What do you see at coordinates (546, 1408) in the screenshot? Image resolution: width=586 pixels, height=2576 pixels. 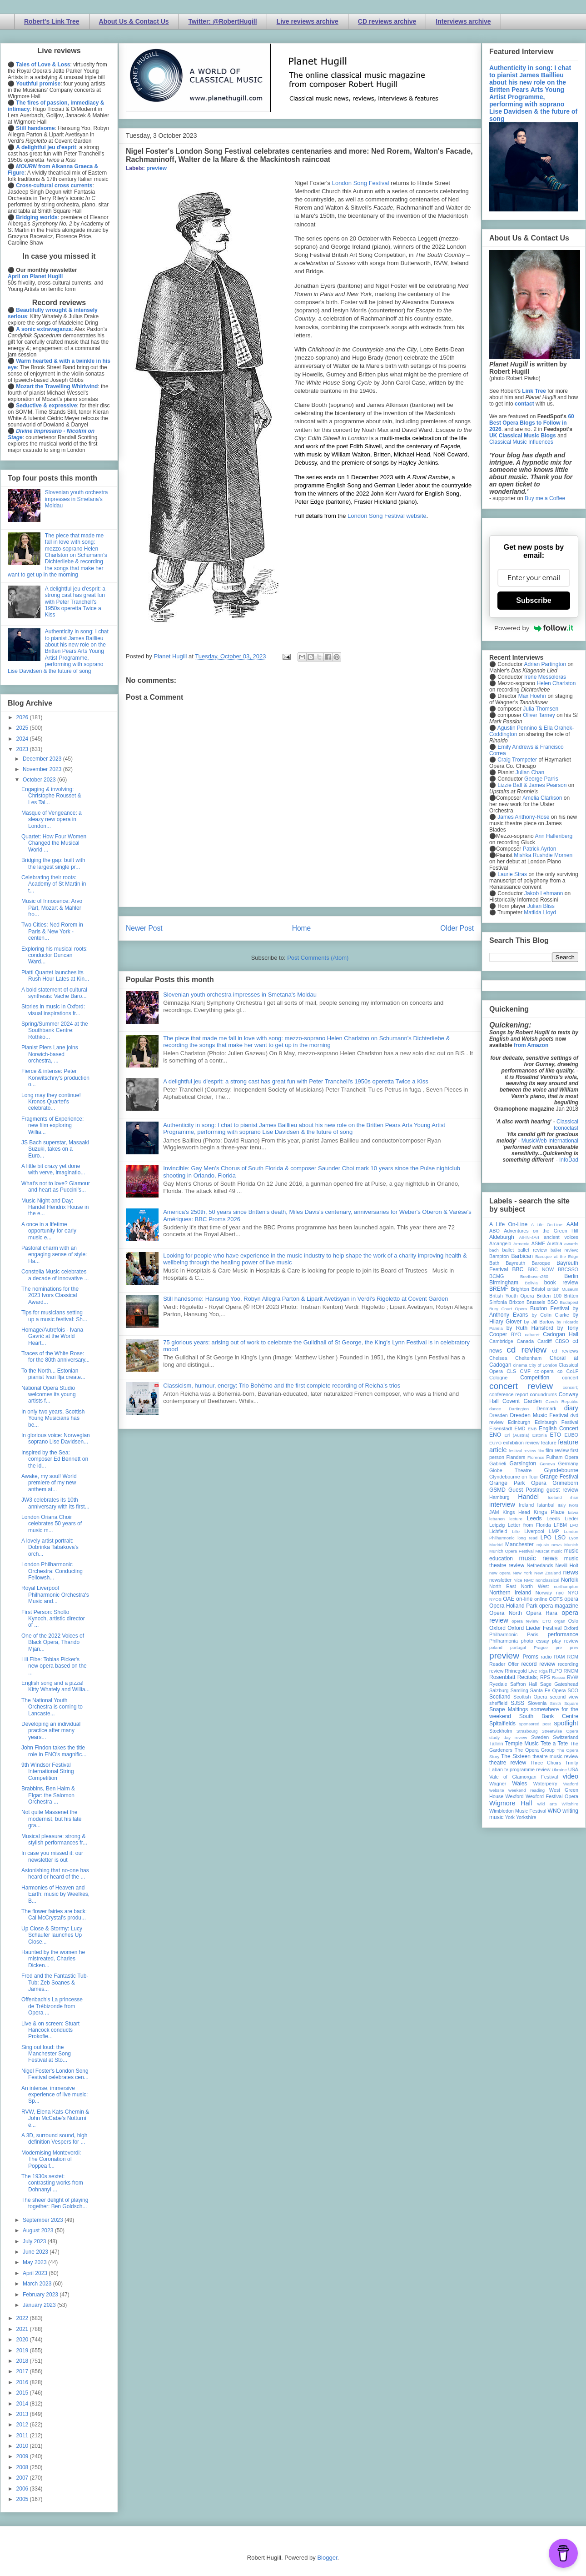 I see `Denmark` at bounding box center [546, 1408].